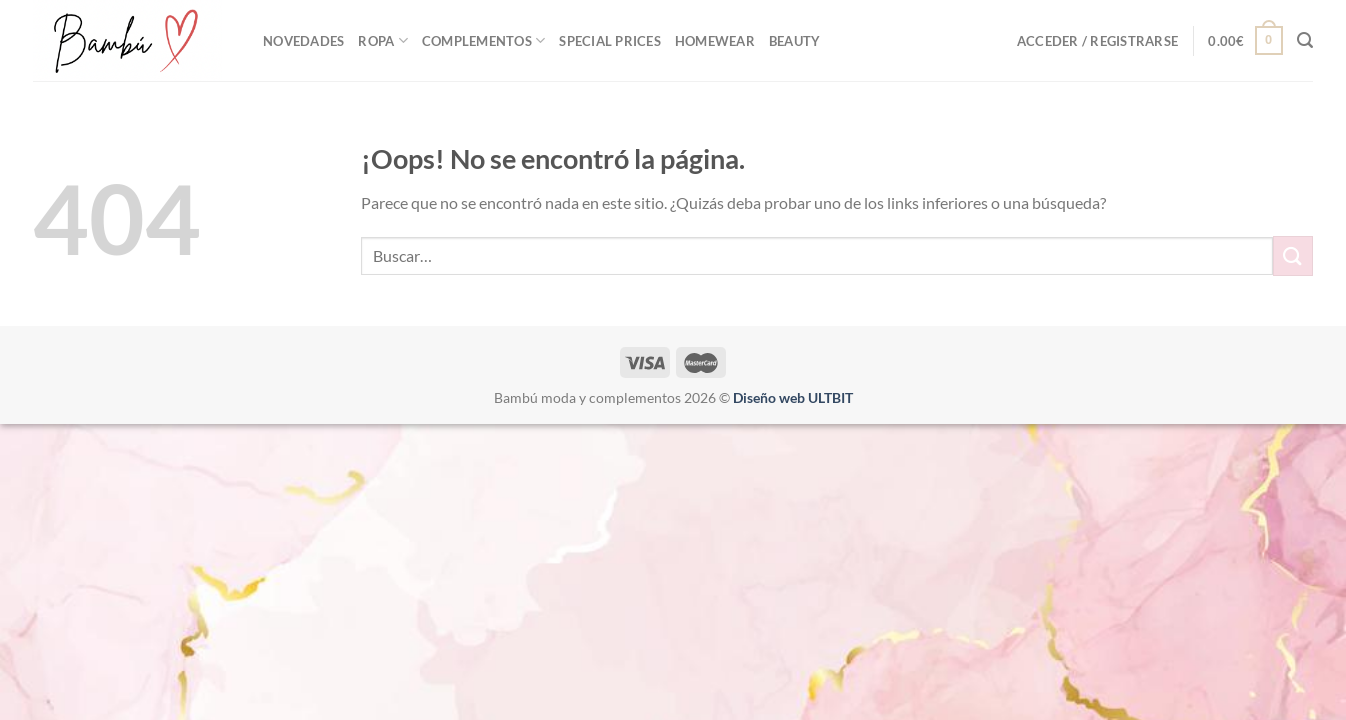 This screenshot has width=1346, height=720. I want to click on Beauty, so click(795, 41).